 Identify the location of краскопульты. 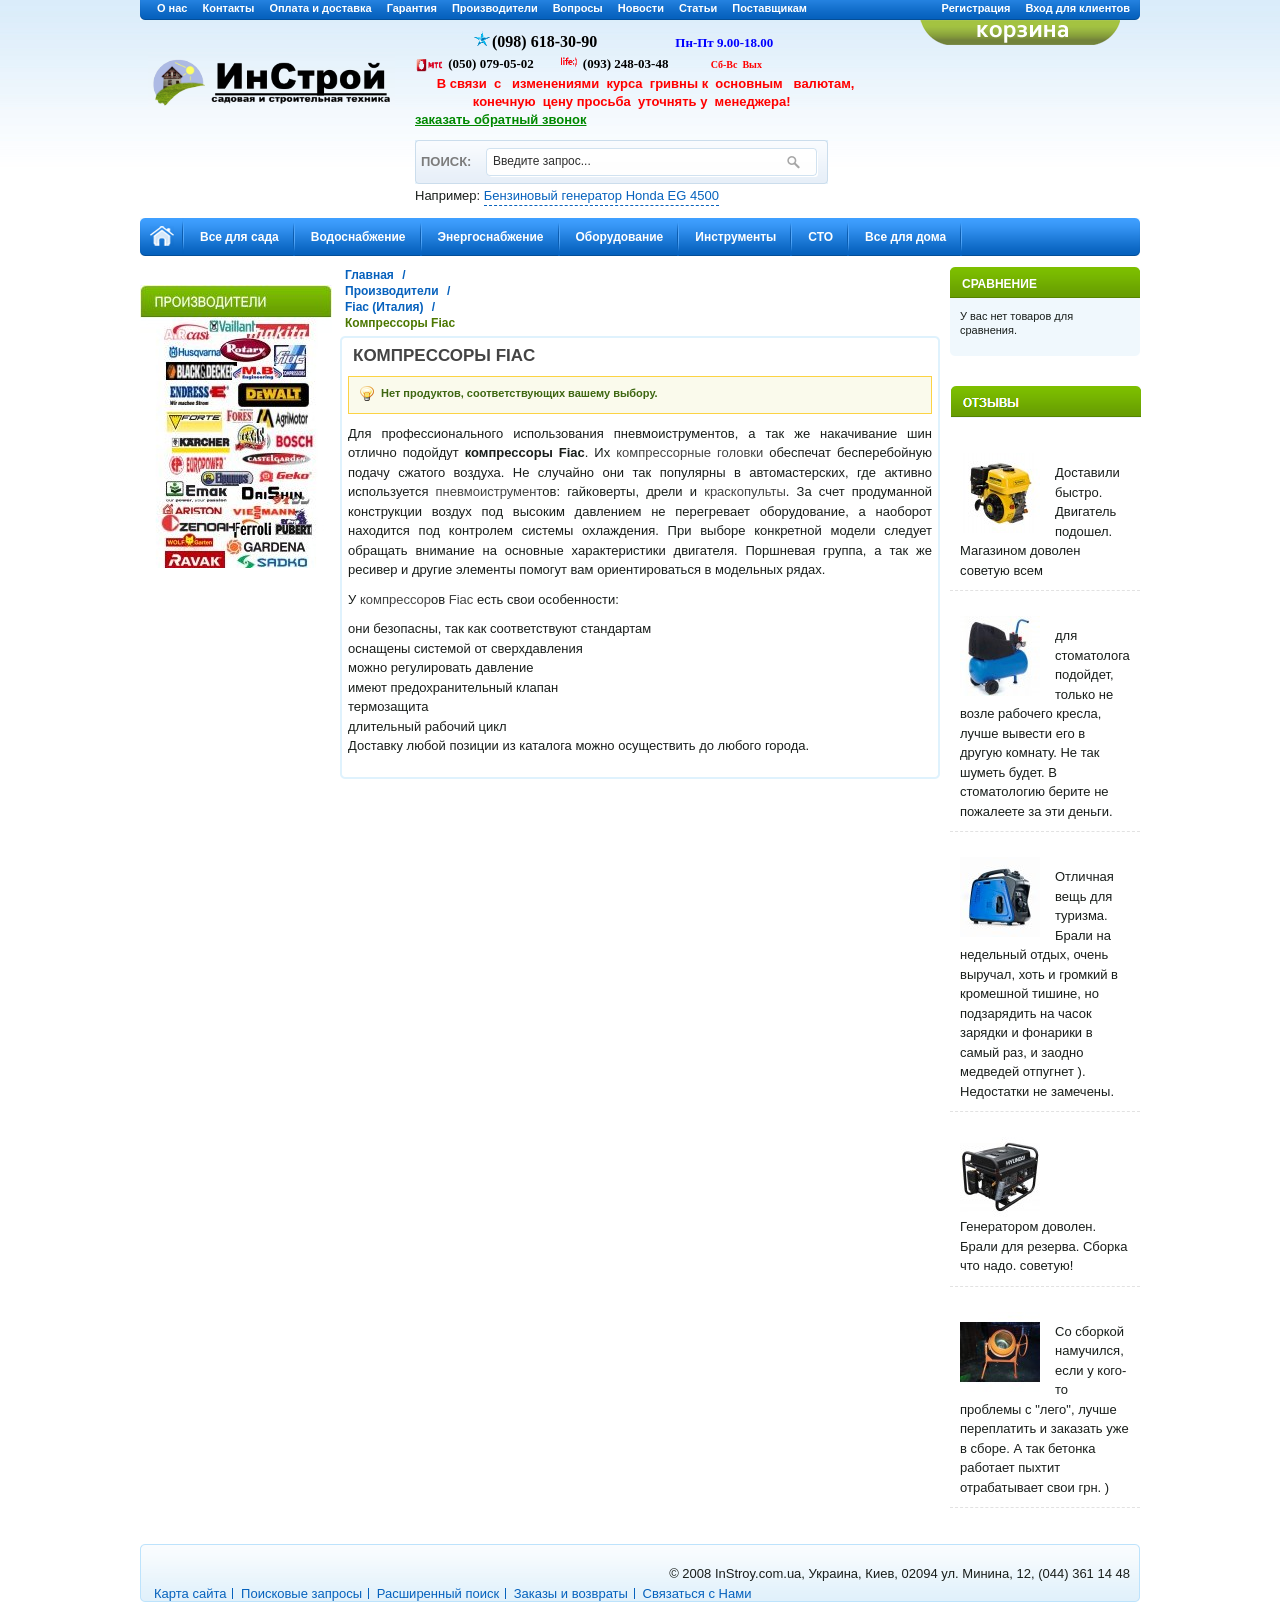
(745, 491).